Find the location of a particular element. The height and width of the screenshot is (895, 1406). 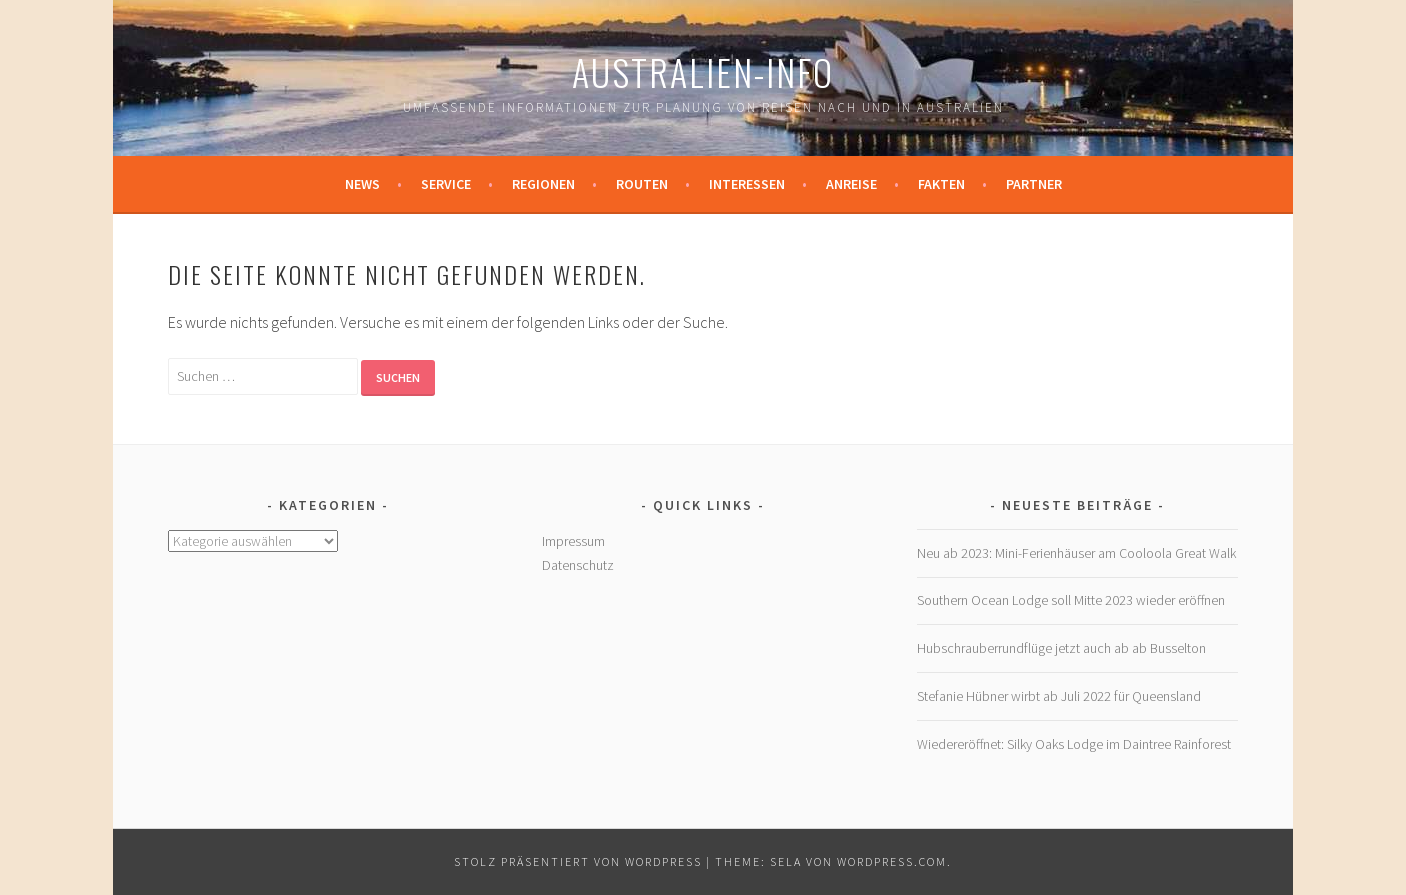

WordPress.com is located at coordinates (892, 861).